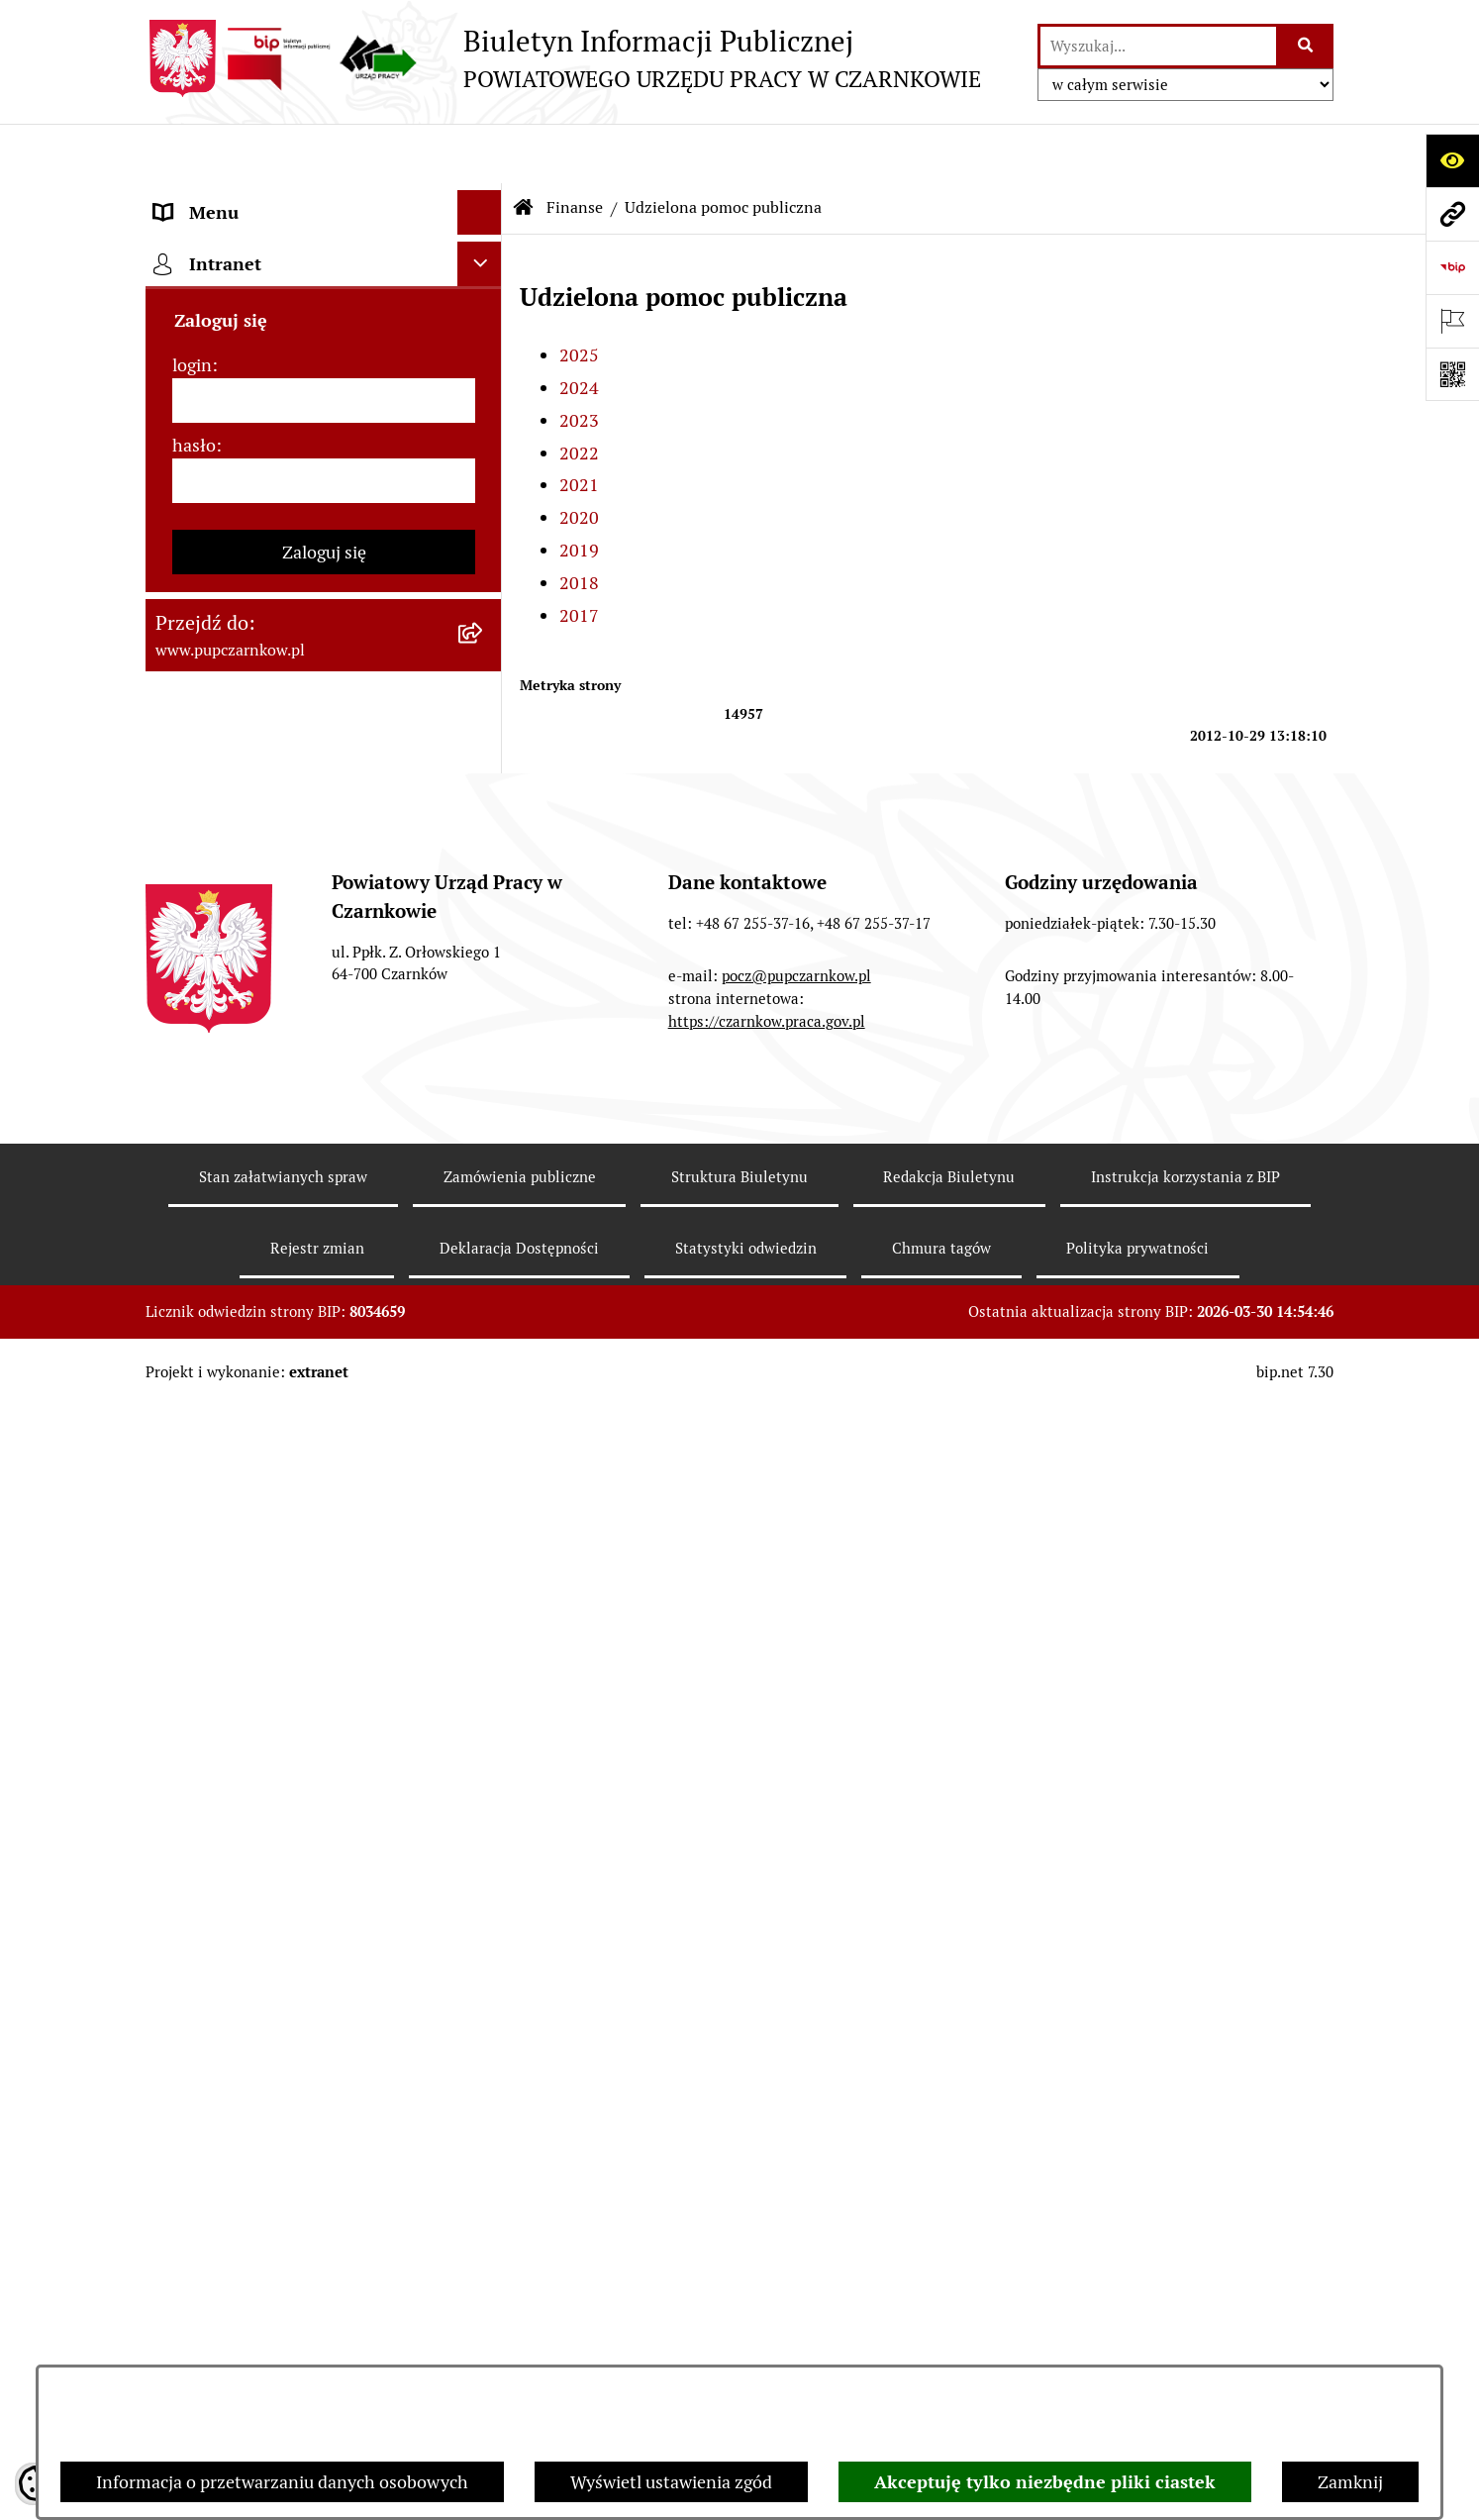  I want to click on hasło, so click(194, 2204).